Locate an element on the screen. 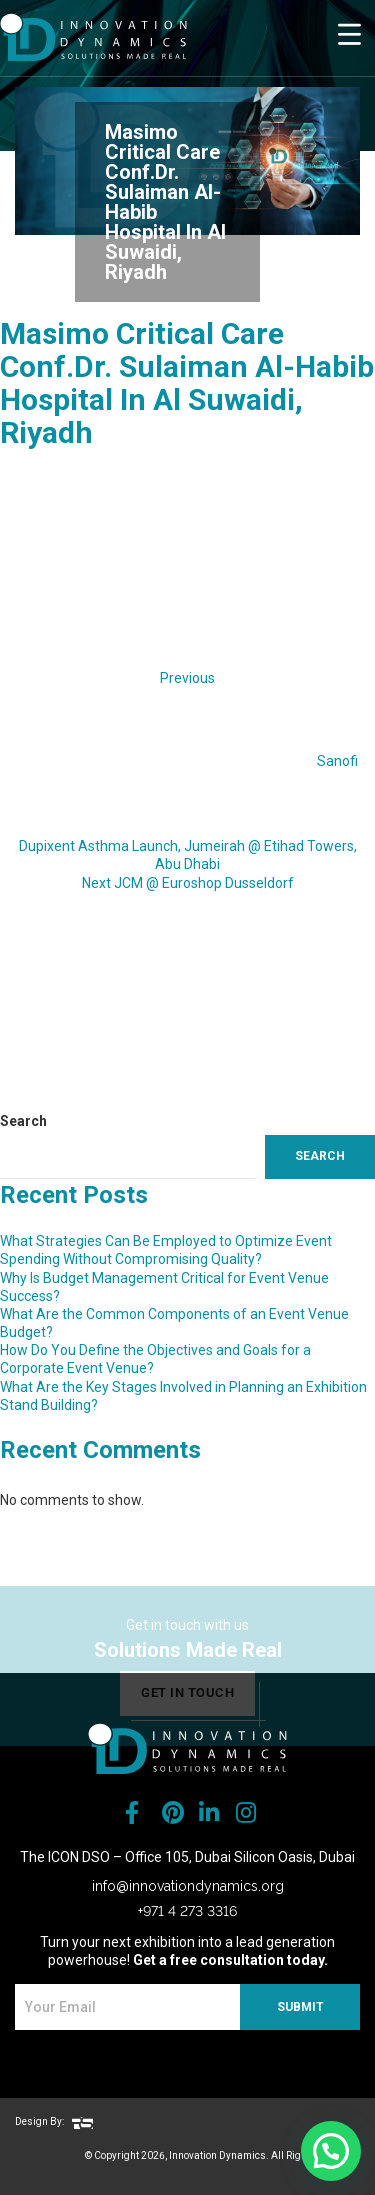 The image size is (375, 2195). +971 4 273 3316 is located at coordinates (187, 1911).